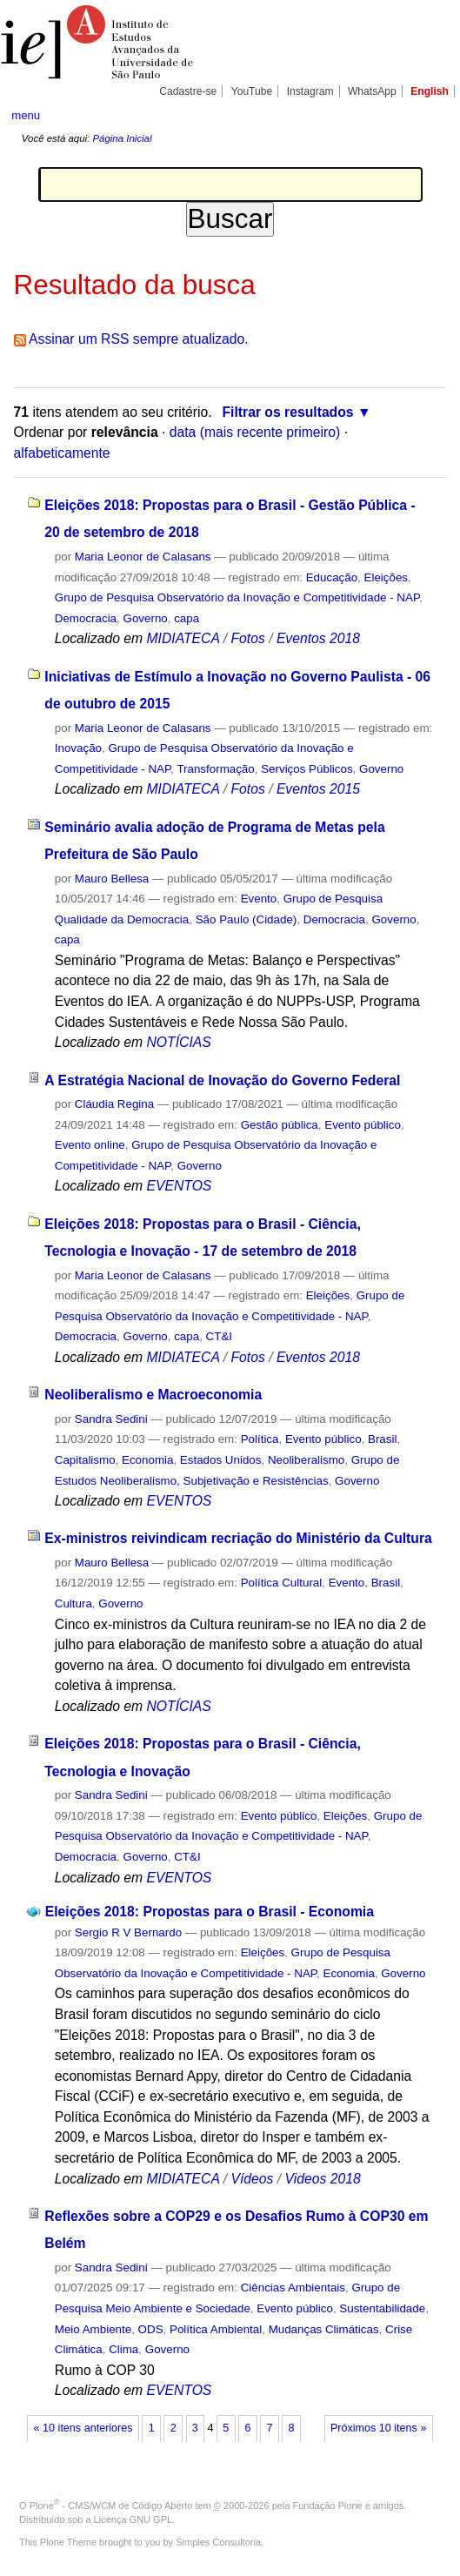 This screenshot has width=460, height=2576. Describe the element at coordinates (90, 1144) in the screenshot. I see `Evento online` at that location.